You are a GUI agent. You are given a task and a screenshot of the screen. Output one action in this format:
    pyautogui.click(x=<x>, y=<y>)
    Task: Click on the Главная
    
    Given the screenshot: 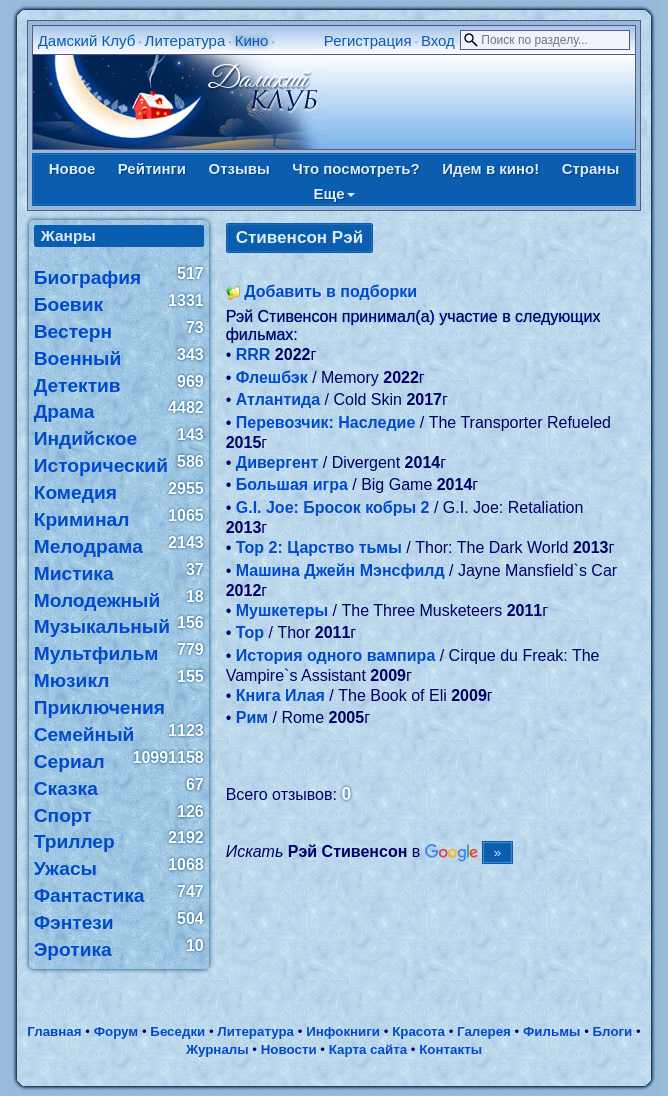 What is the action you would take?
    pyautogui.click(x=54, y=1031)
    